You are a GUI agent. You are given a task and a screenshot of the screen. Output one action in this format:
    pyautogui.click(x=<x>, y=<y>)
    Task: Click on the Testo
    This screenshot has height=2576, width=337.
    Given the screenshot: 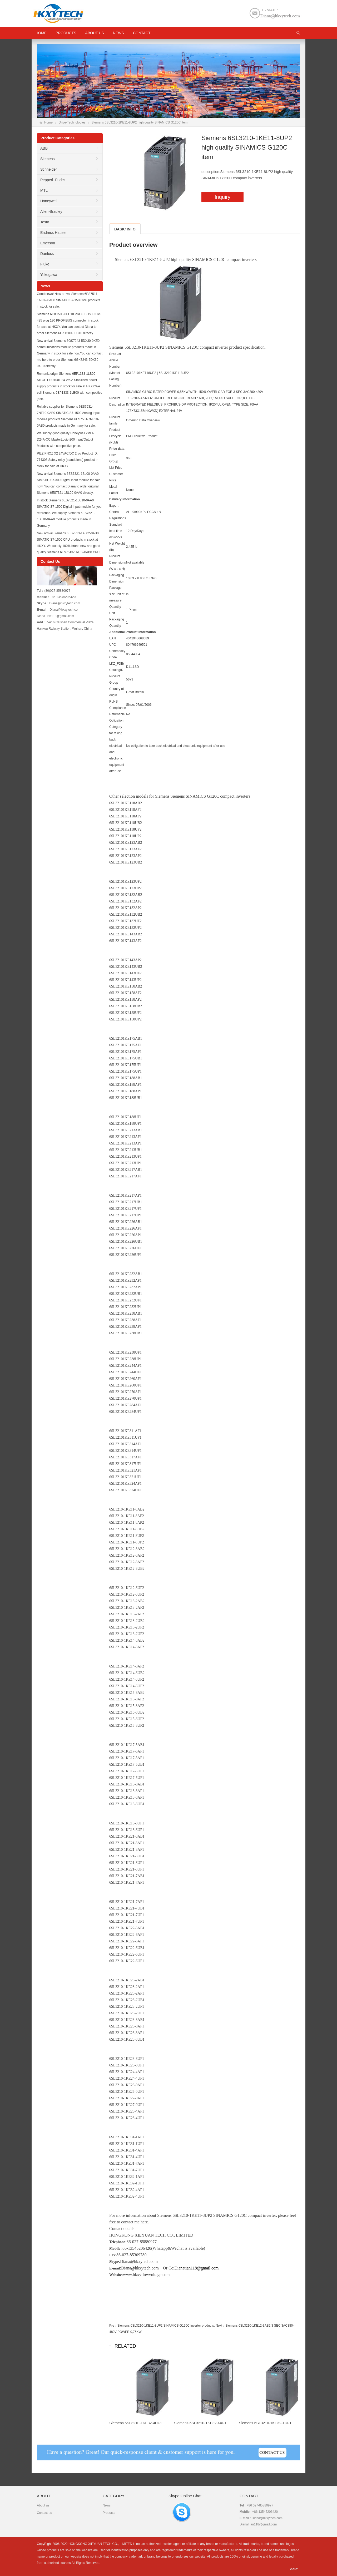 What is the action you would take?
    pyautogui.click(x=44, y=222)
    